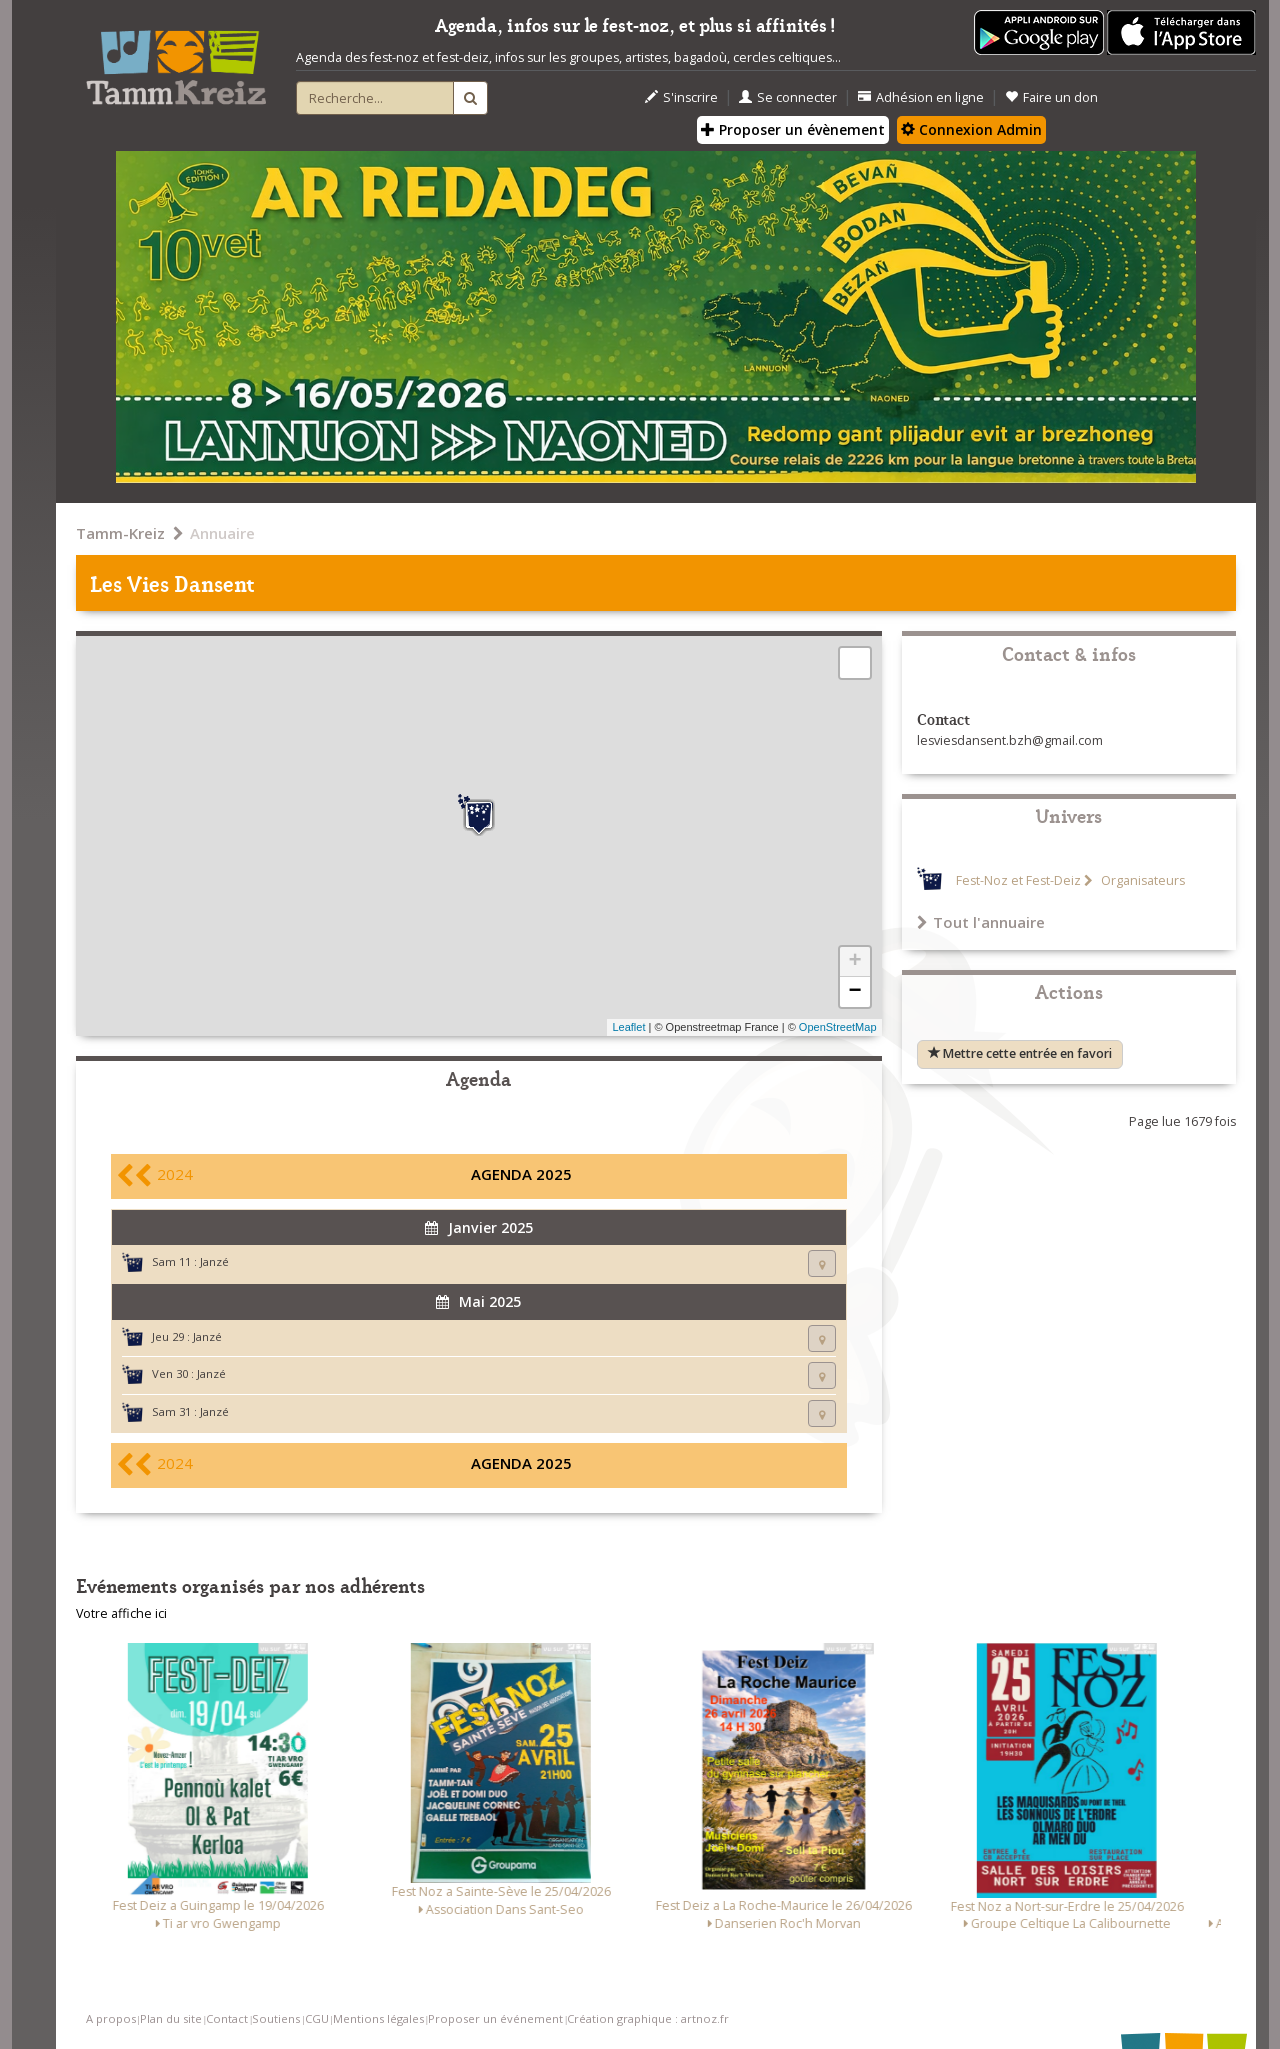 The height and width of the screenshot is (2049, 1280). What do you see at coordinates (276, 2018) in the screenshot?
I see `Soutiens` at bounding box center [276, 2018].